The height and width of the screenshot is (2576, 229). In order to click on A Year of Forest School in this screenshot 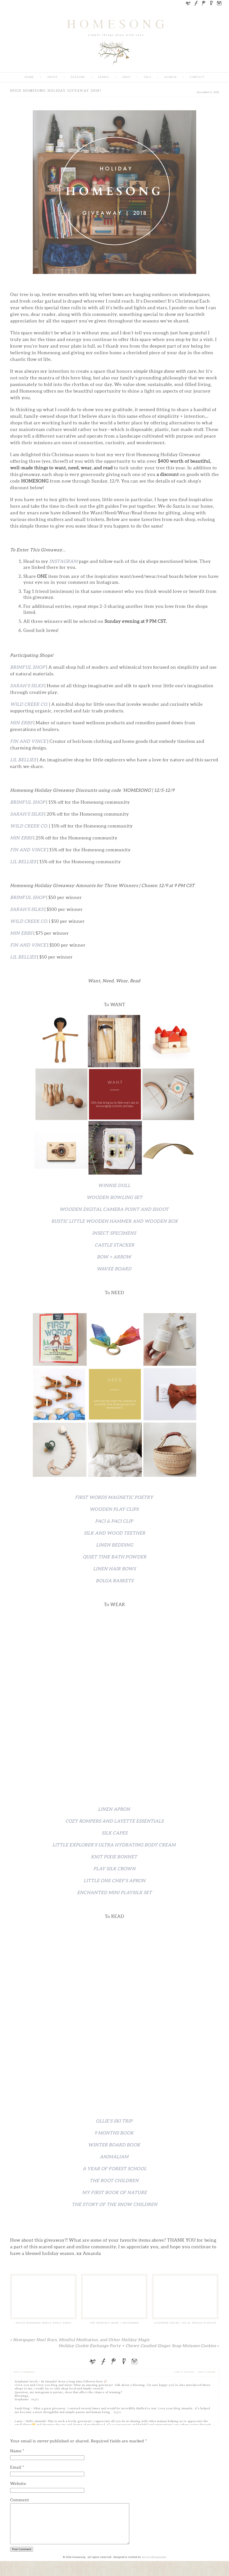, I will do `click(115, 2168)`.